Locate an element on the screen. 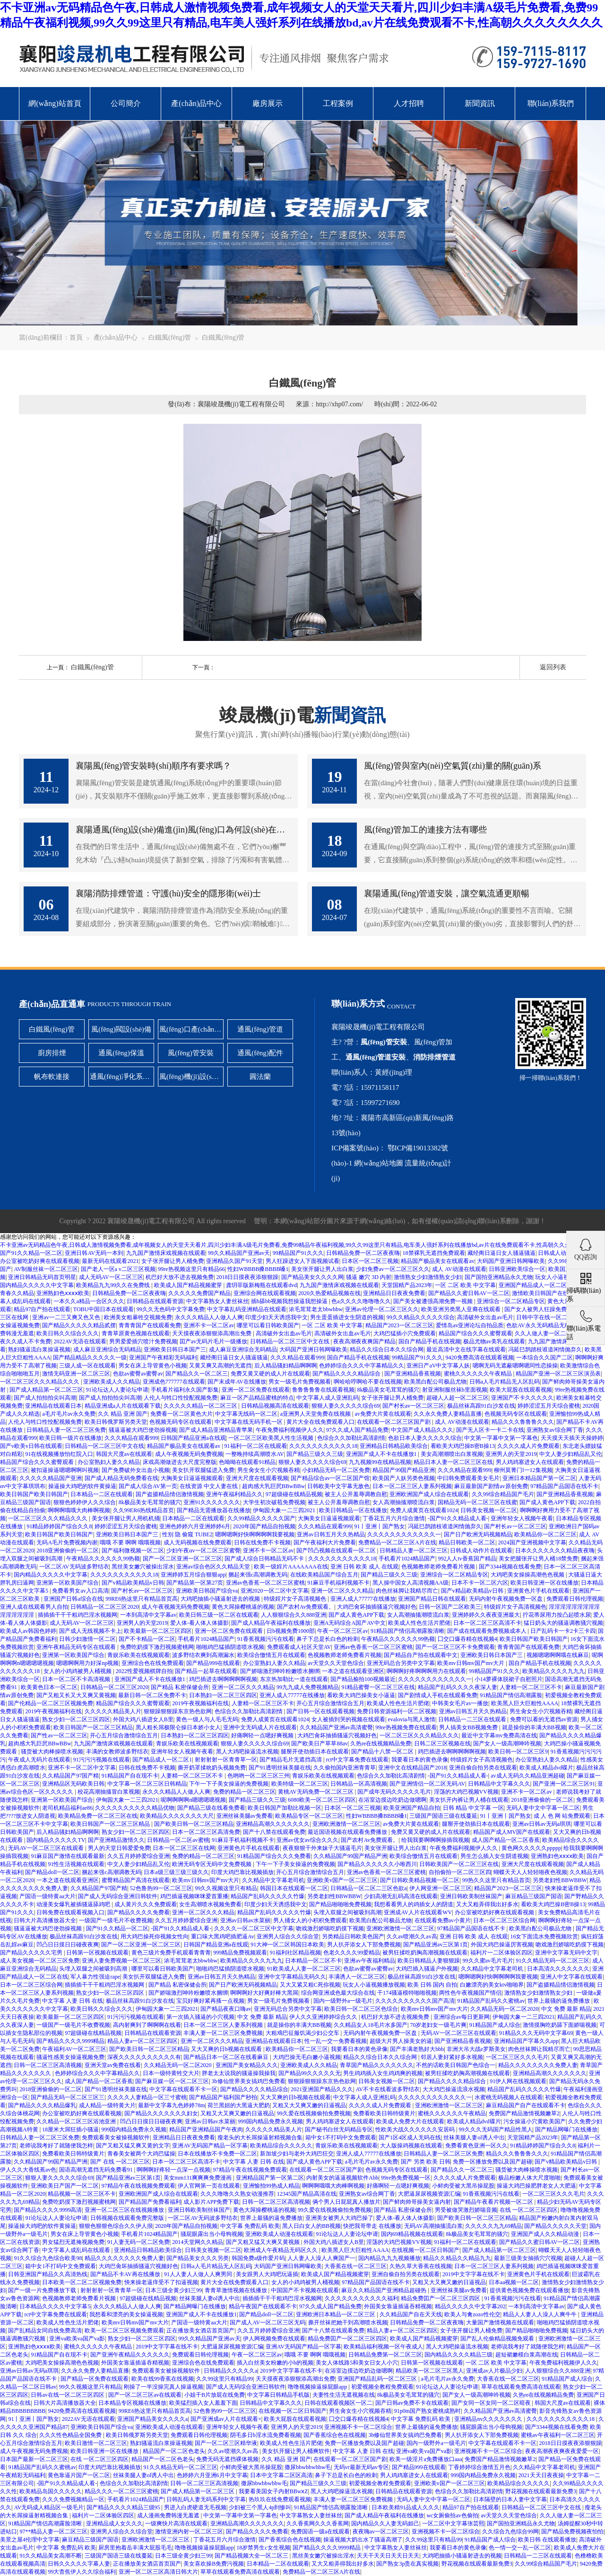 Image resolution: width=605 pixels, height=2576 pixels. 免费观看日韩伦理视频 is located at coordinates (574, 1598).